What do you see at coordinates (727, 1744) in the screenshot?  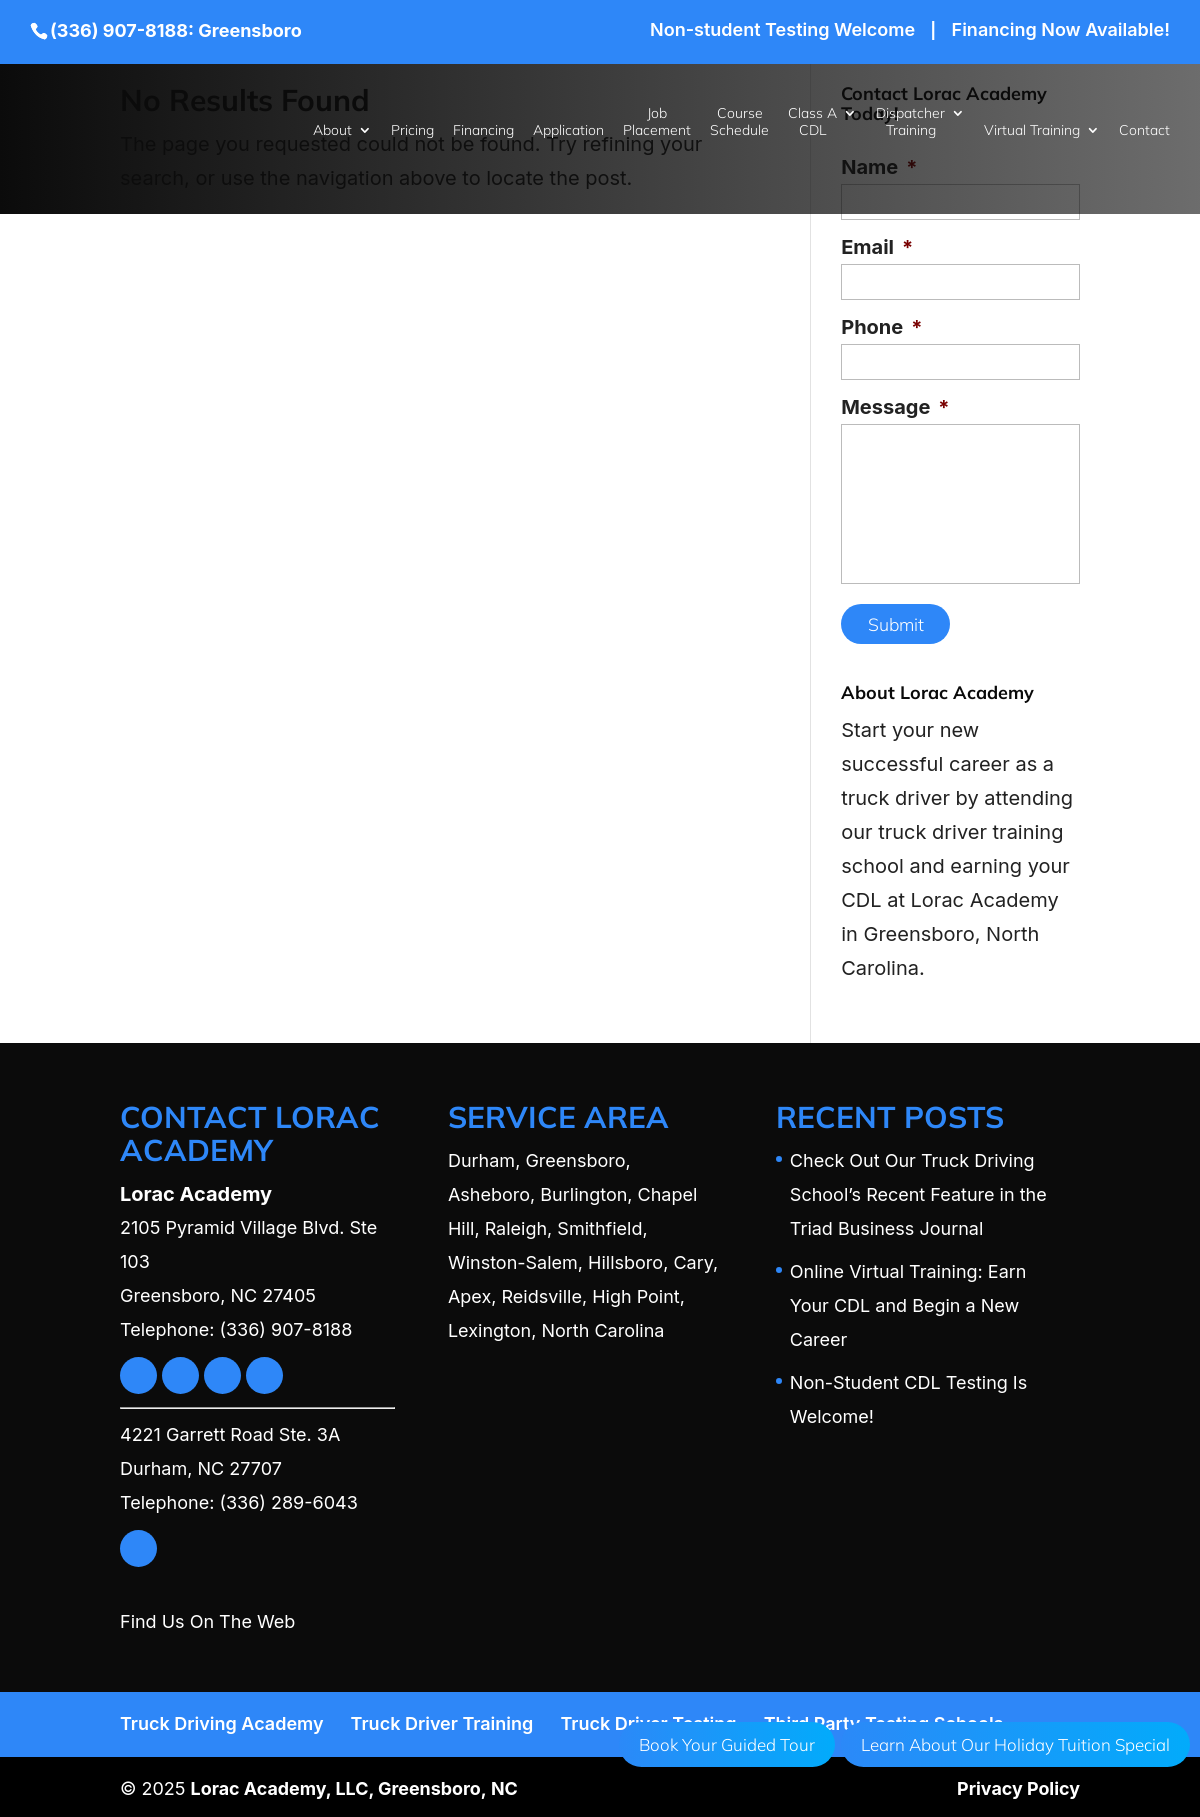 I see `Book Your Guided Tour` at bounding box center [727, 1744].